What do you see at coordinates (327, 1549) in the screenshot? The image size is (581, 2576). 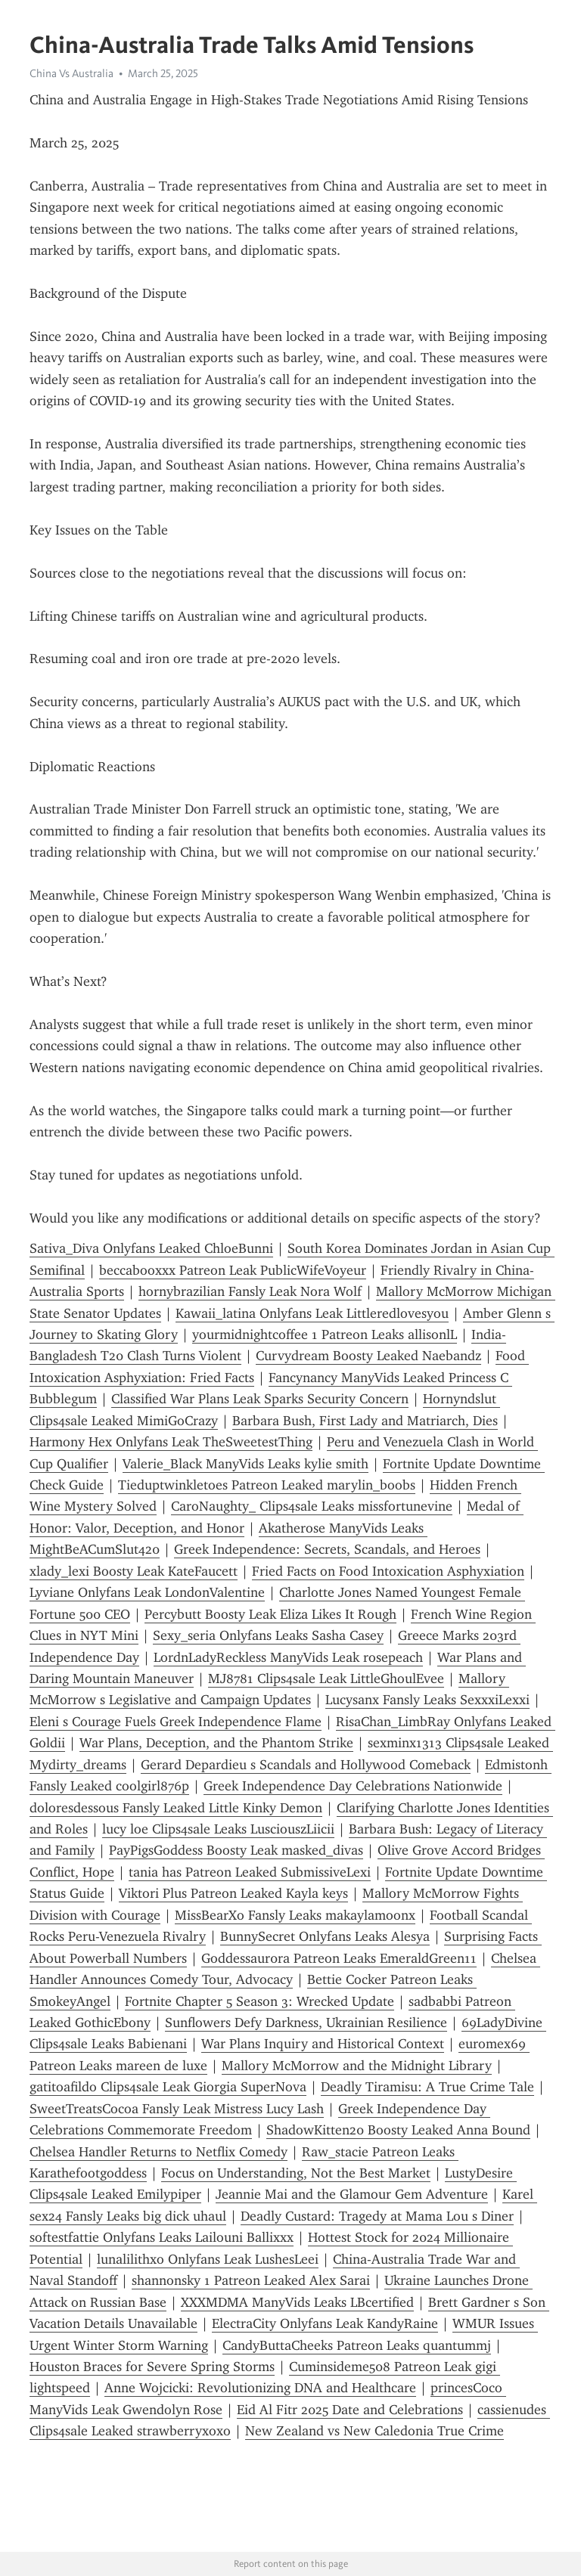 I see `Greek Independence: Secrets, Scandals, and Heroes` at bounding box center [327, 1549].